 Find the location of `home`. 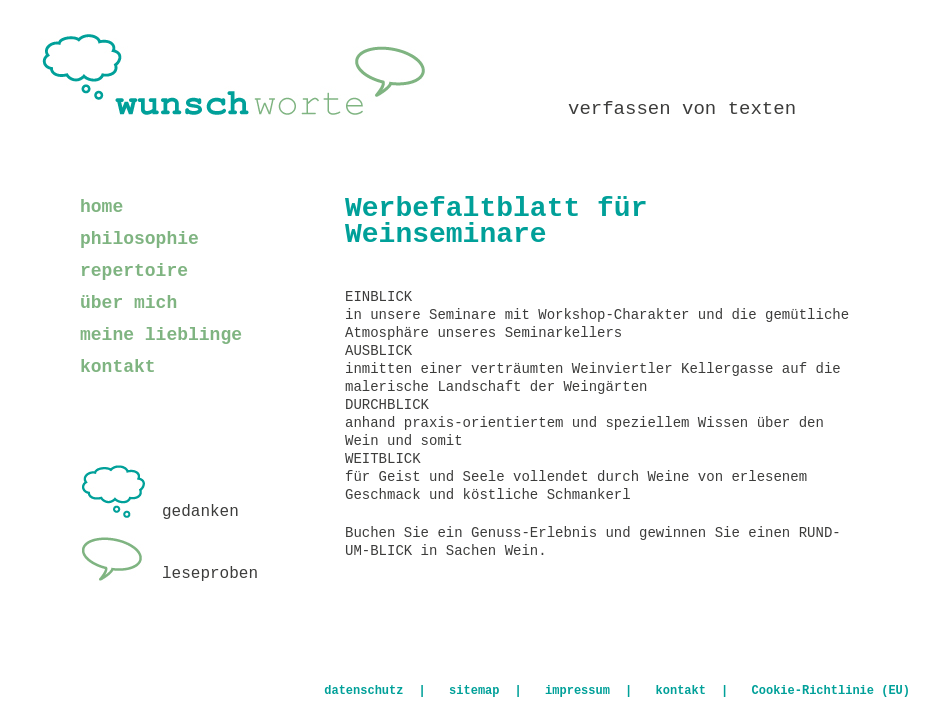

home is located at coordinates (101, 207).